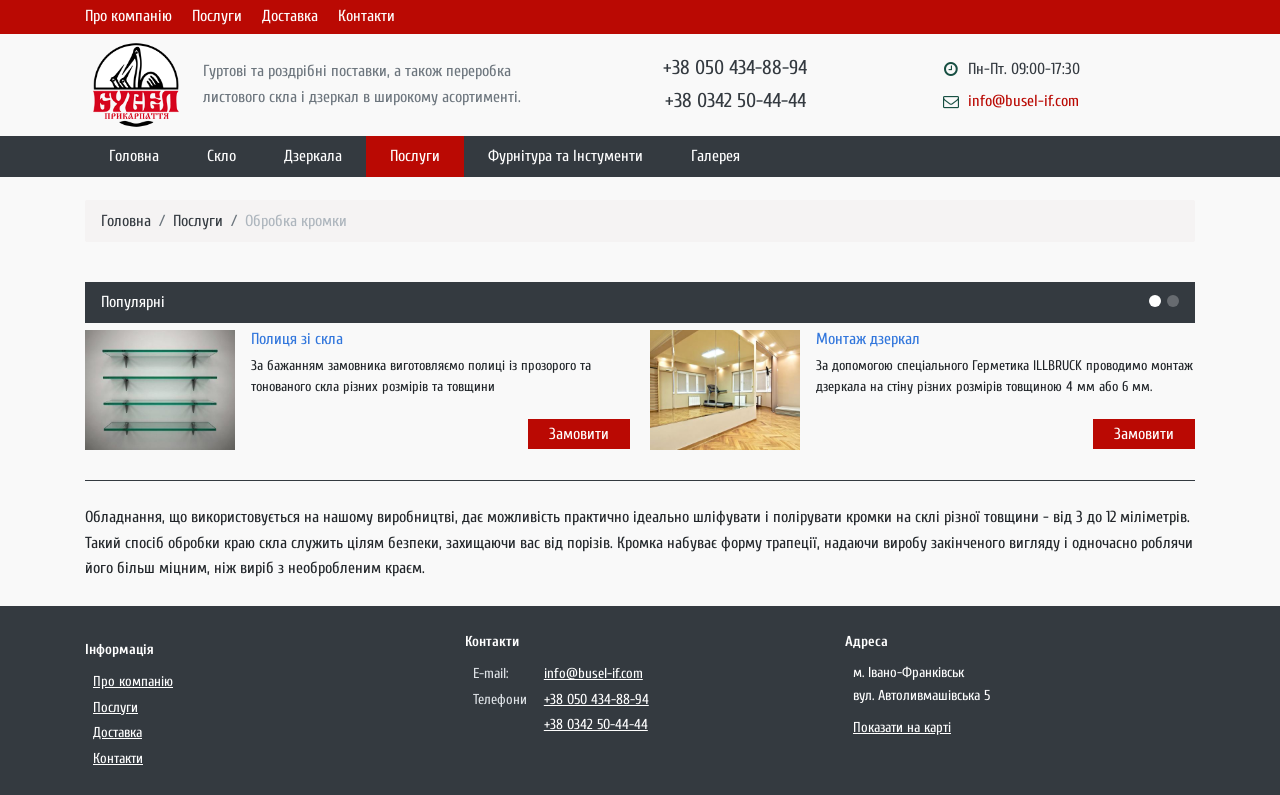 The width and height of the screenshot is (1280, 795). What do you see at coordinates (1023, 101) in the screenshot?
I see `info@busel-if.com` at bounding box center [1023, 101].